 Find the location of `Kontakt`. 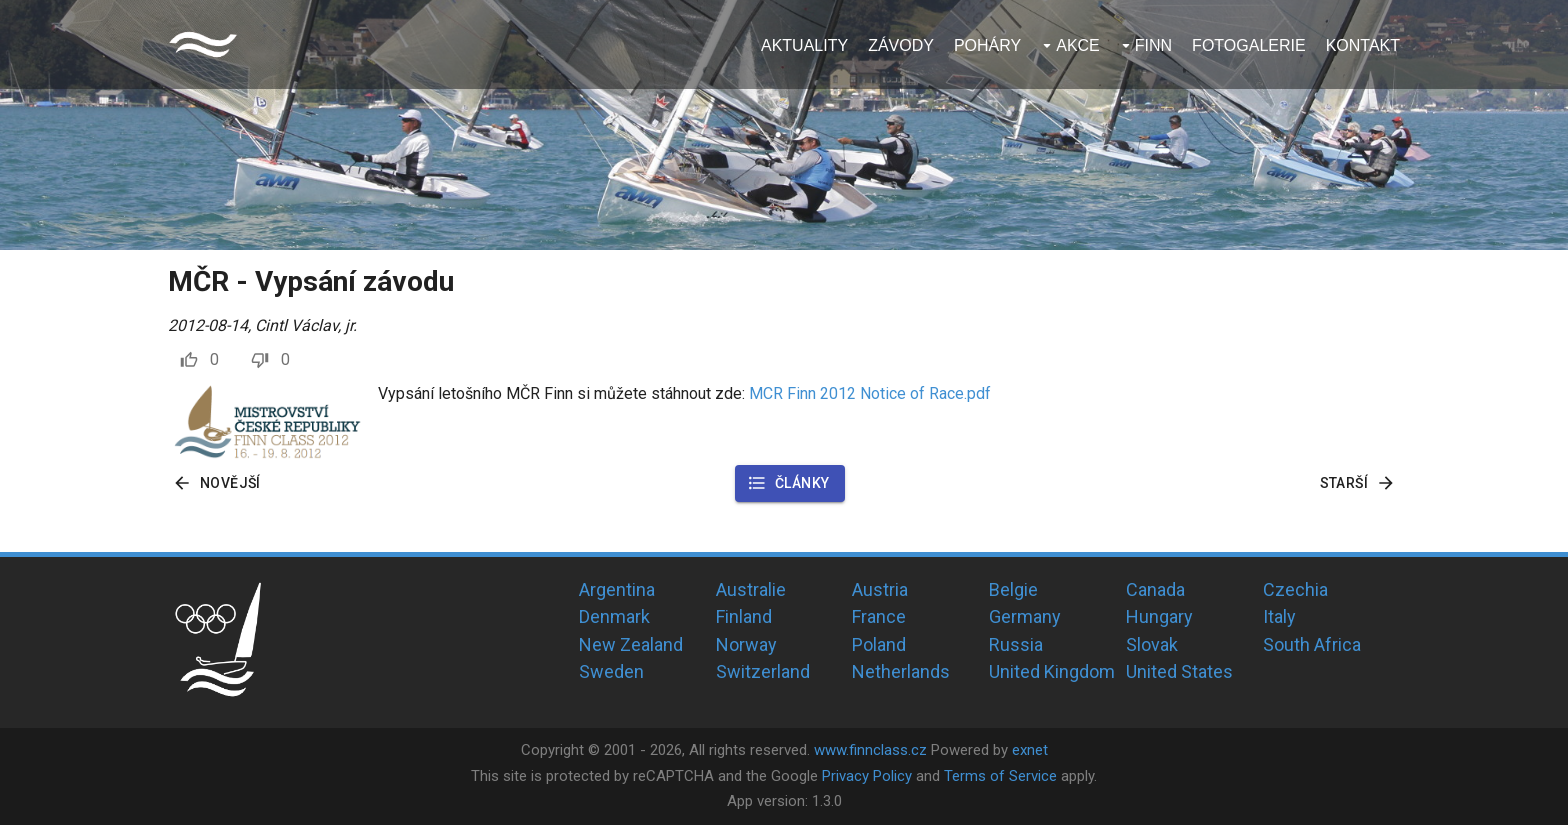

Kontakt is located at coordinates (1363, 45).